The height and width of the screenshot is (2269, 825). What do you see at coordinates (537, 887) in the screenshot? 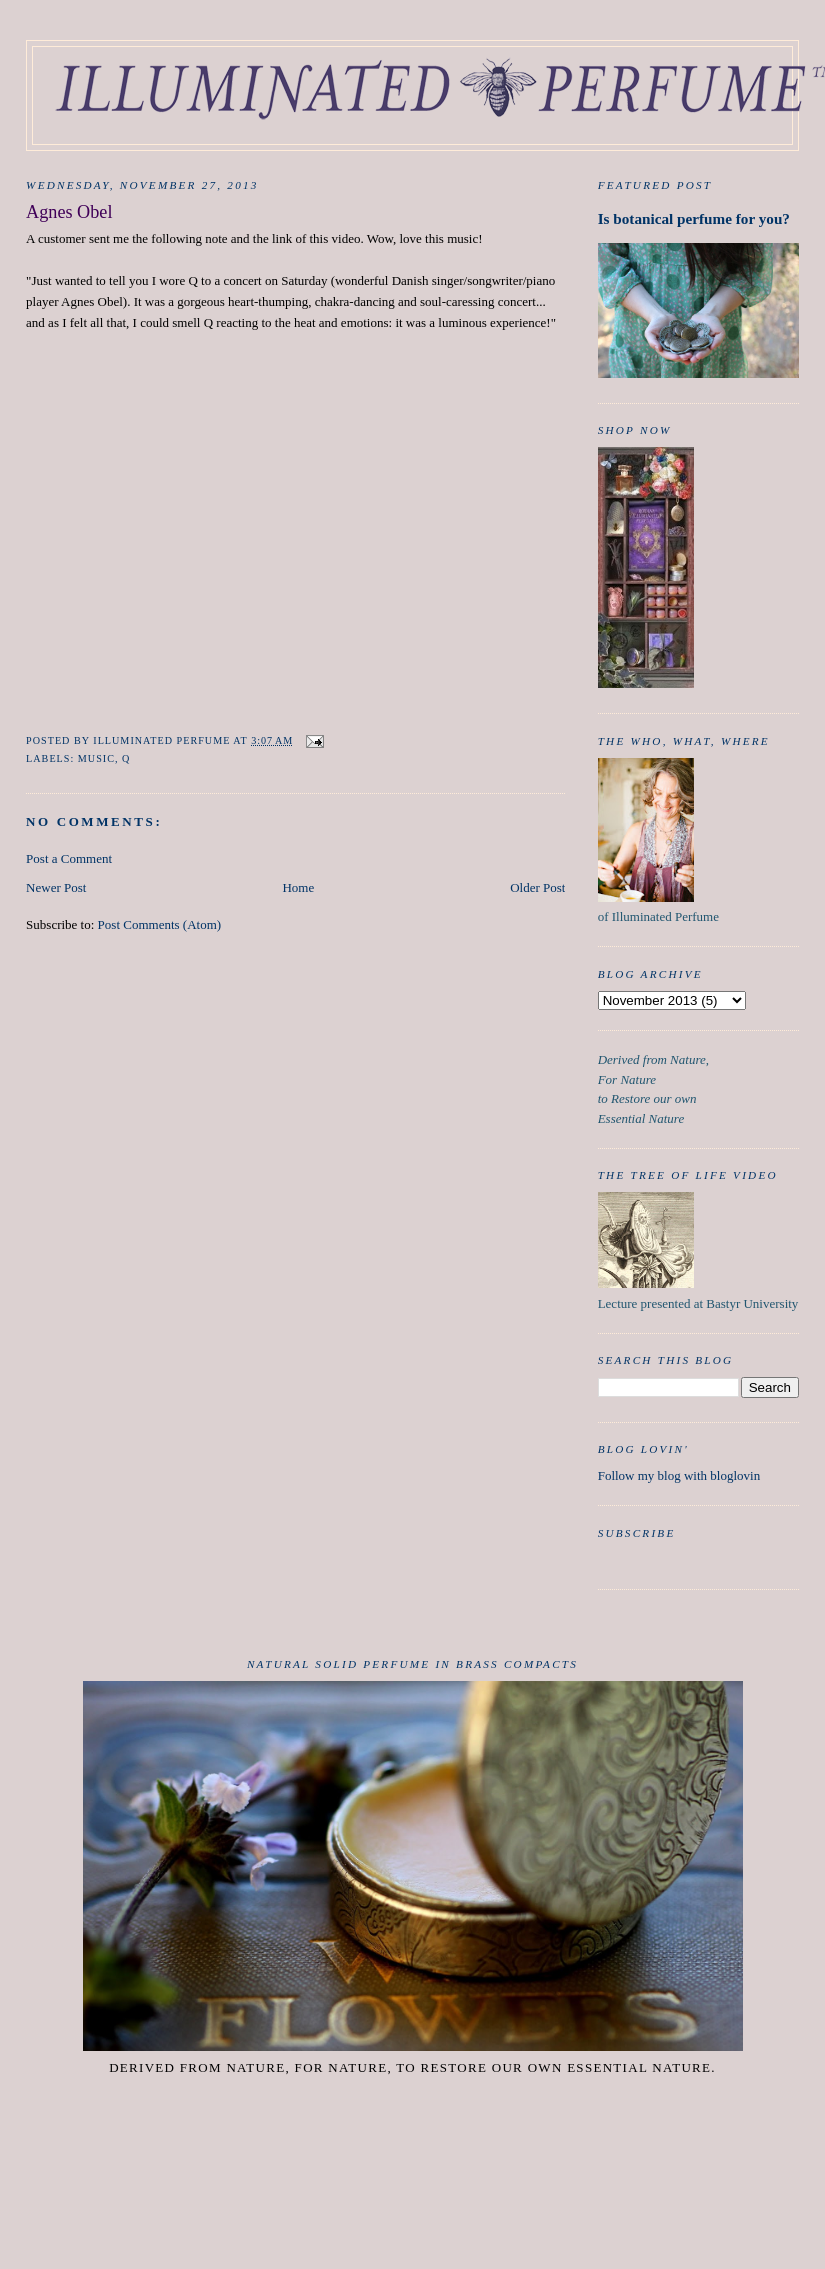
I see `Older Post` at bounding box center [537, 887].